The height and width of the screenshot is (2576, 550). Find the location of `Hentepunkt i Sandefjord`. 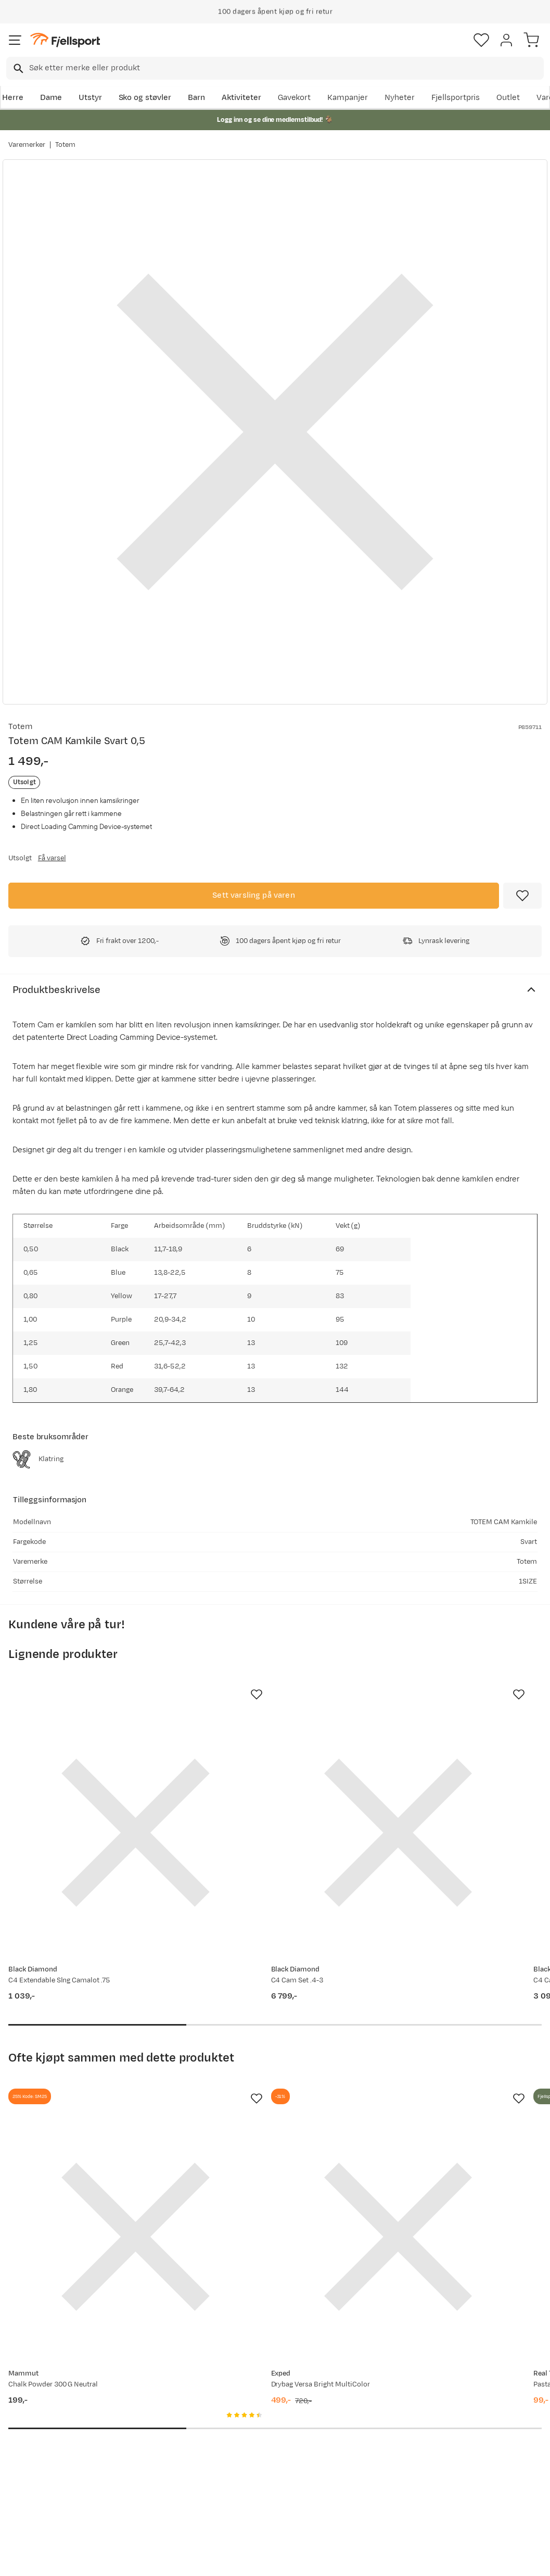

Hentepunkt i Sandefjord is located at coordinates (34, 2479).